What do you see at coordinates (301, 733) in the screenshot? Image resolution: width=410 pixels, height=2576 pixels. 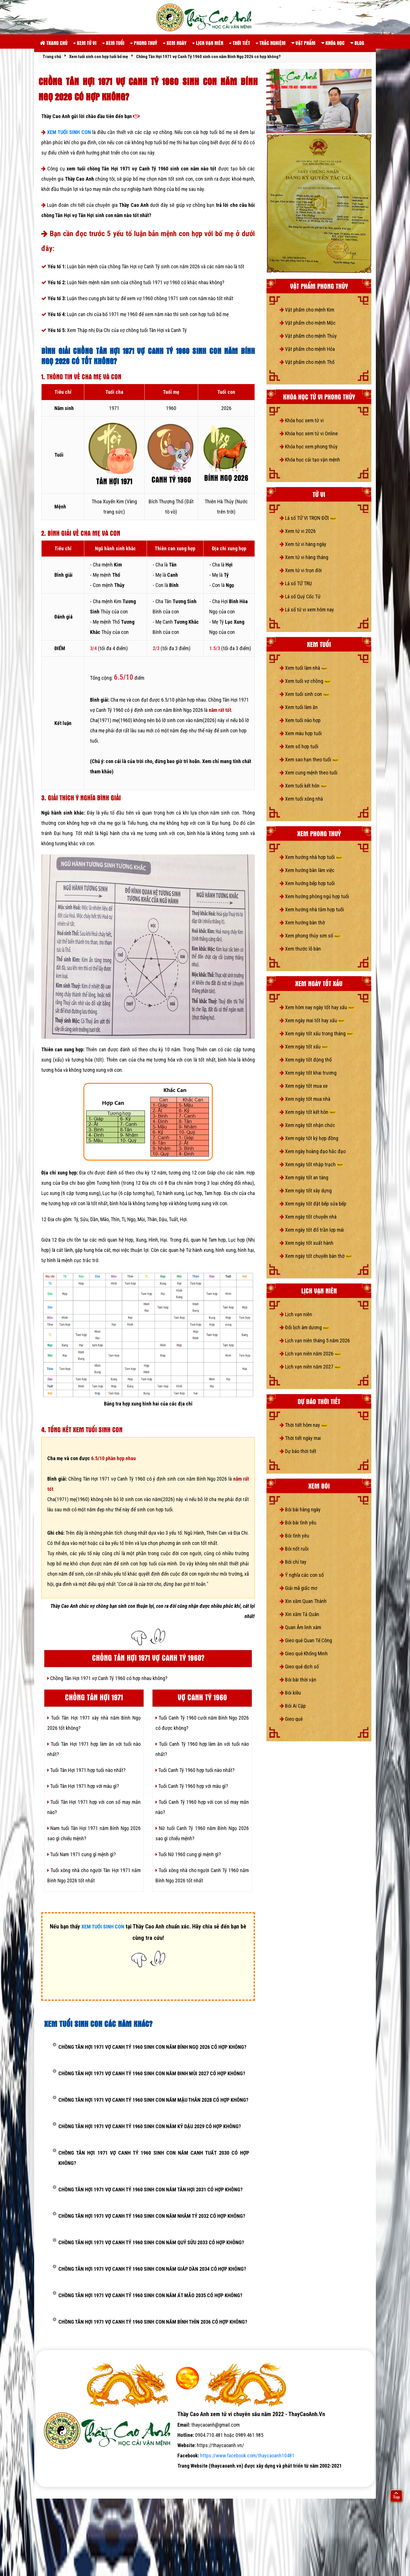 I see `Xem màu hợp tuổi` at bounding box center [301, 733].